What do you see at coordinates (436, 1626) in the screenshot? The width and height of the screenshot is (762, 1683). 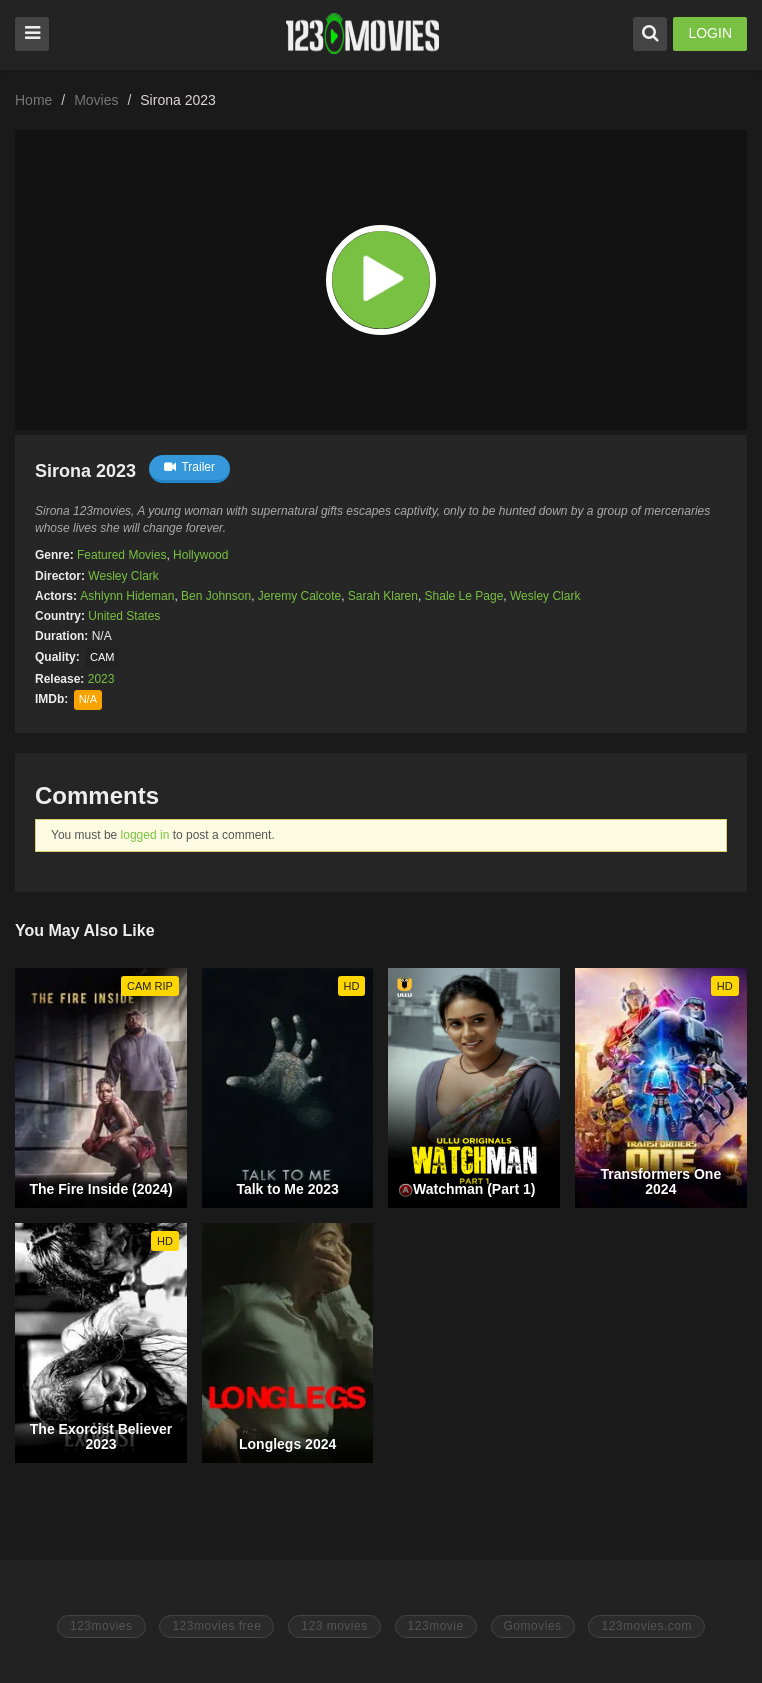 I see `123movie` at bounding box center [436, 1626].